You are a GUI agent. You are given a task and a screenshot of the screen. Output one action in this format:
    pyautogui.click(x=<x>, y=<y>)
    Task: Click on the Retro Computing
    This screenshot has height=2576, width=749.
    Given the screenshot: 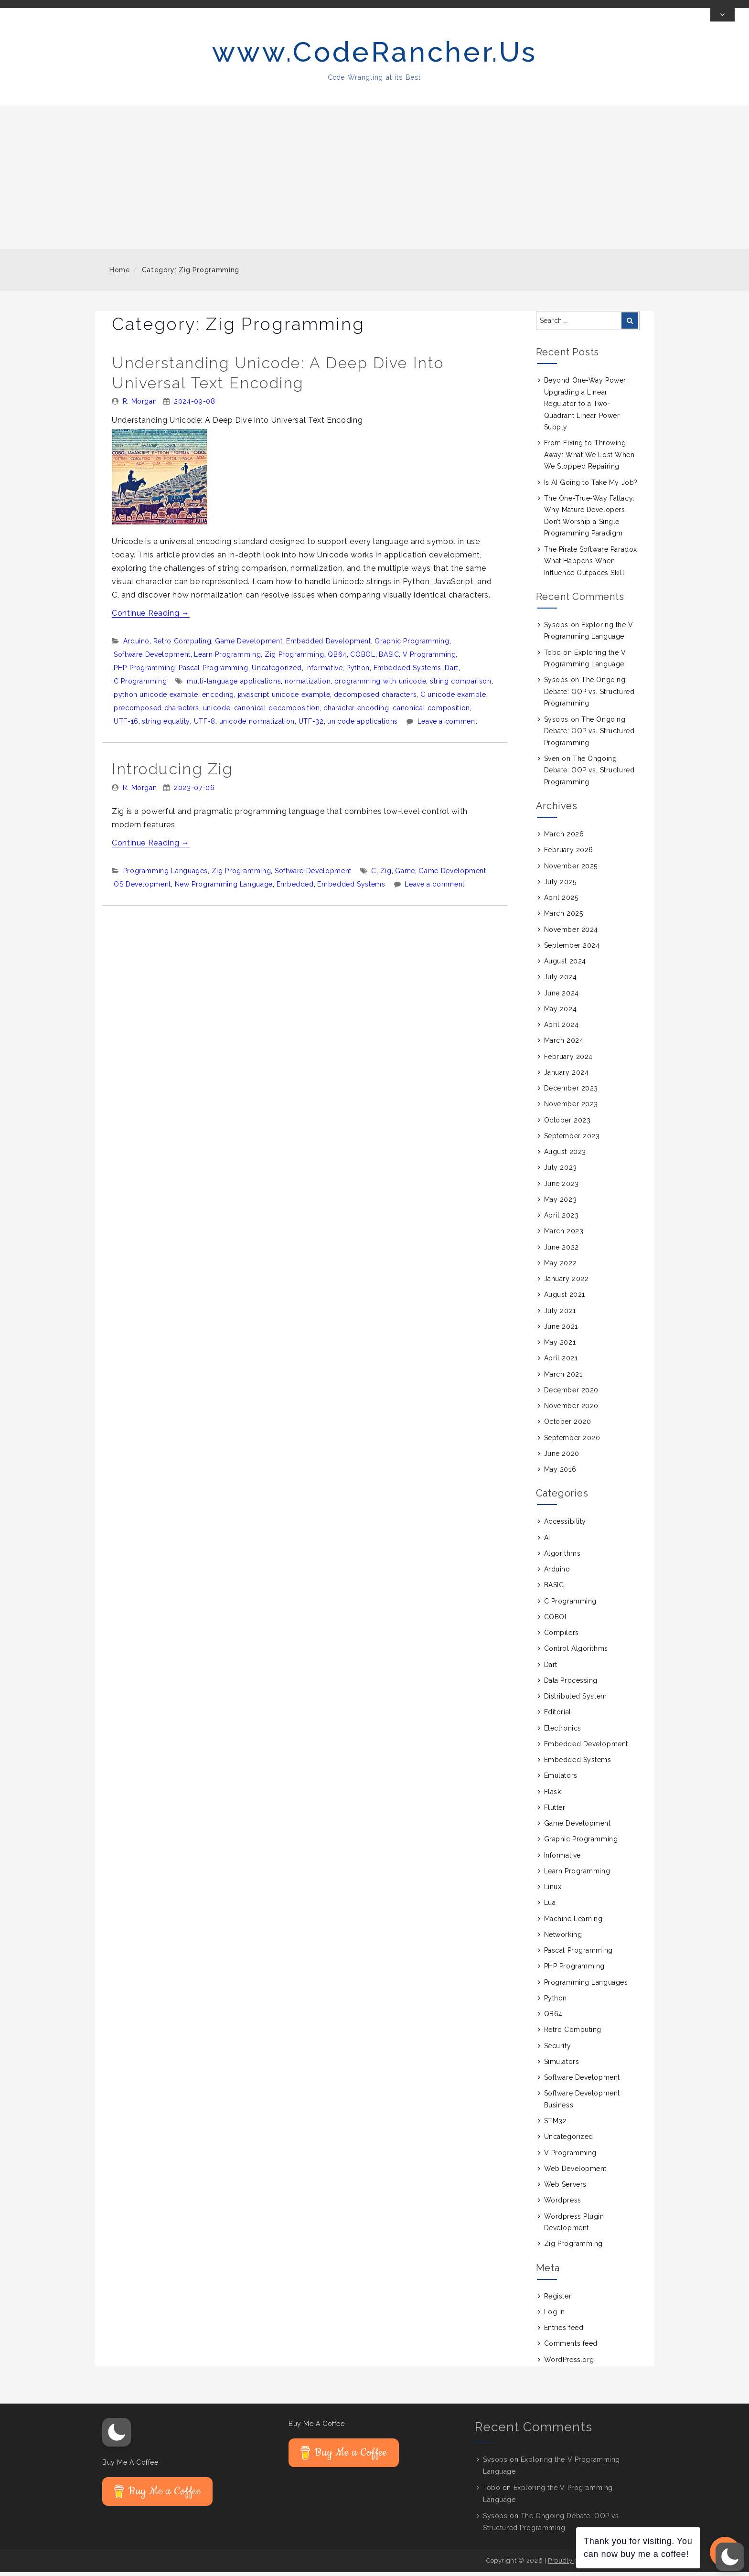 What is the action you would take?
    pyautogui.click(x=182, y=645)
    